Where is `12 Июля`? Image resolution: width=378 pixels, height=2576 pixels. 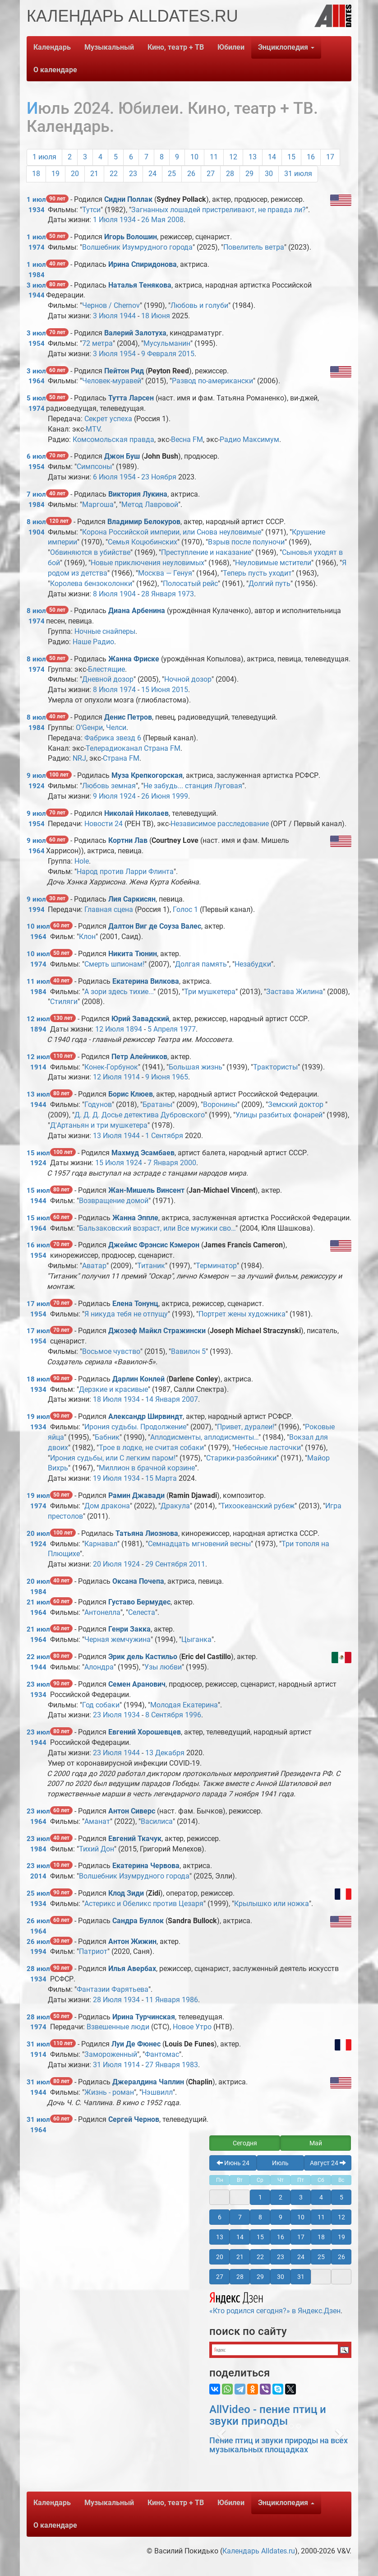 12 Июля is located at coordinates (109, 1029).